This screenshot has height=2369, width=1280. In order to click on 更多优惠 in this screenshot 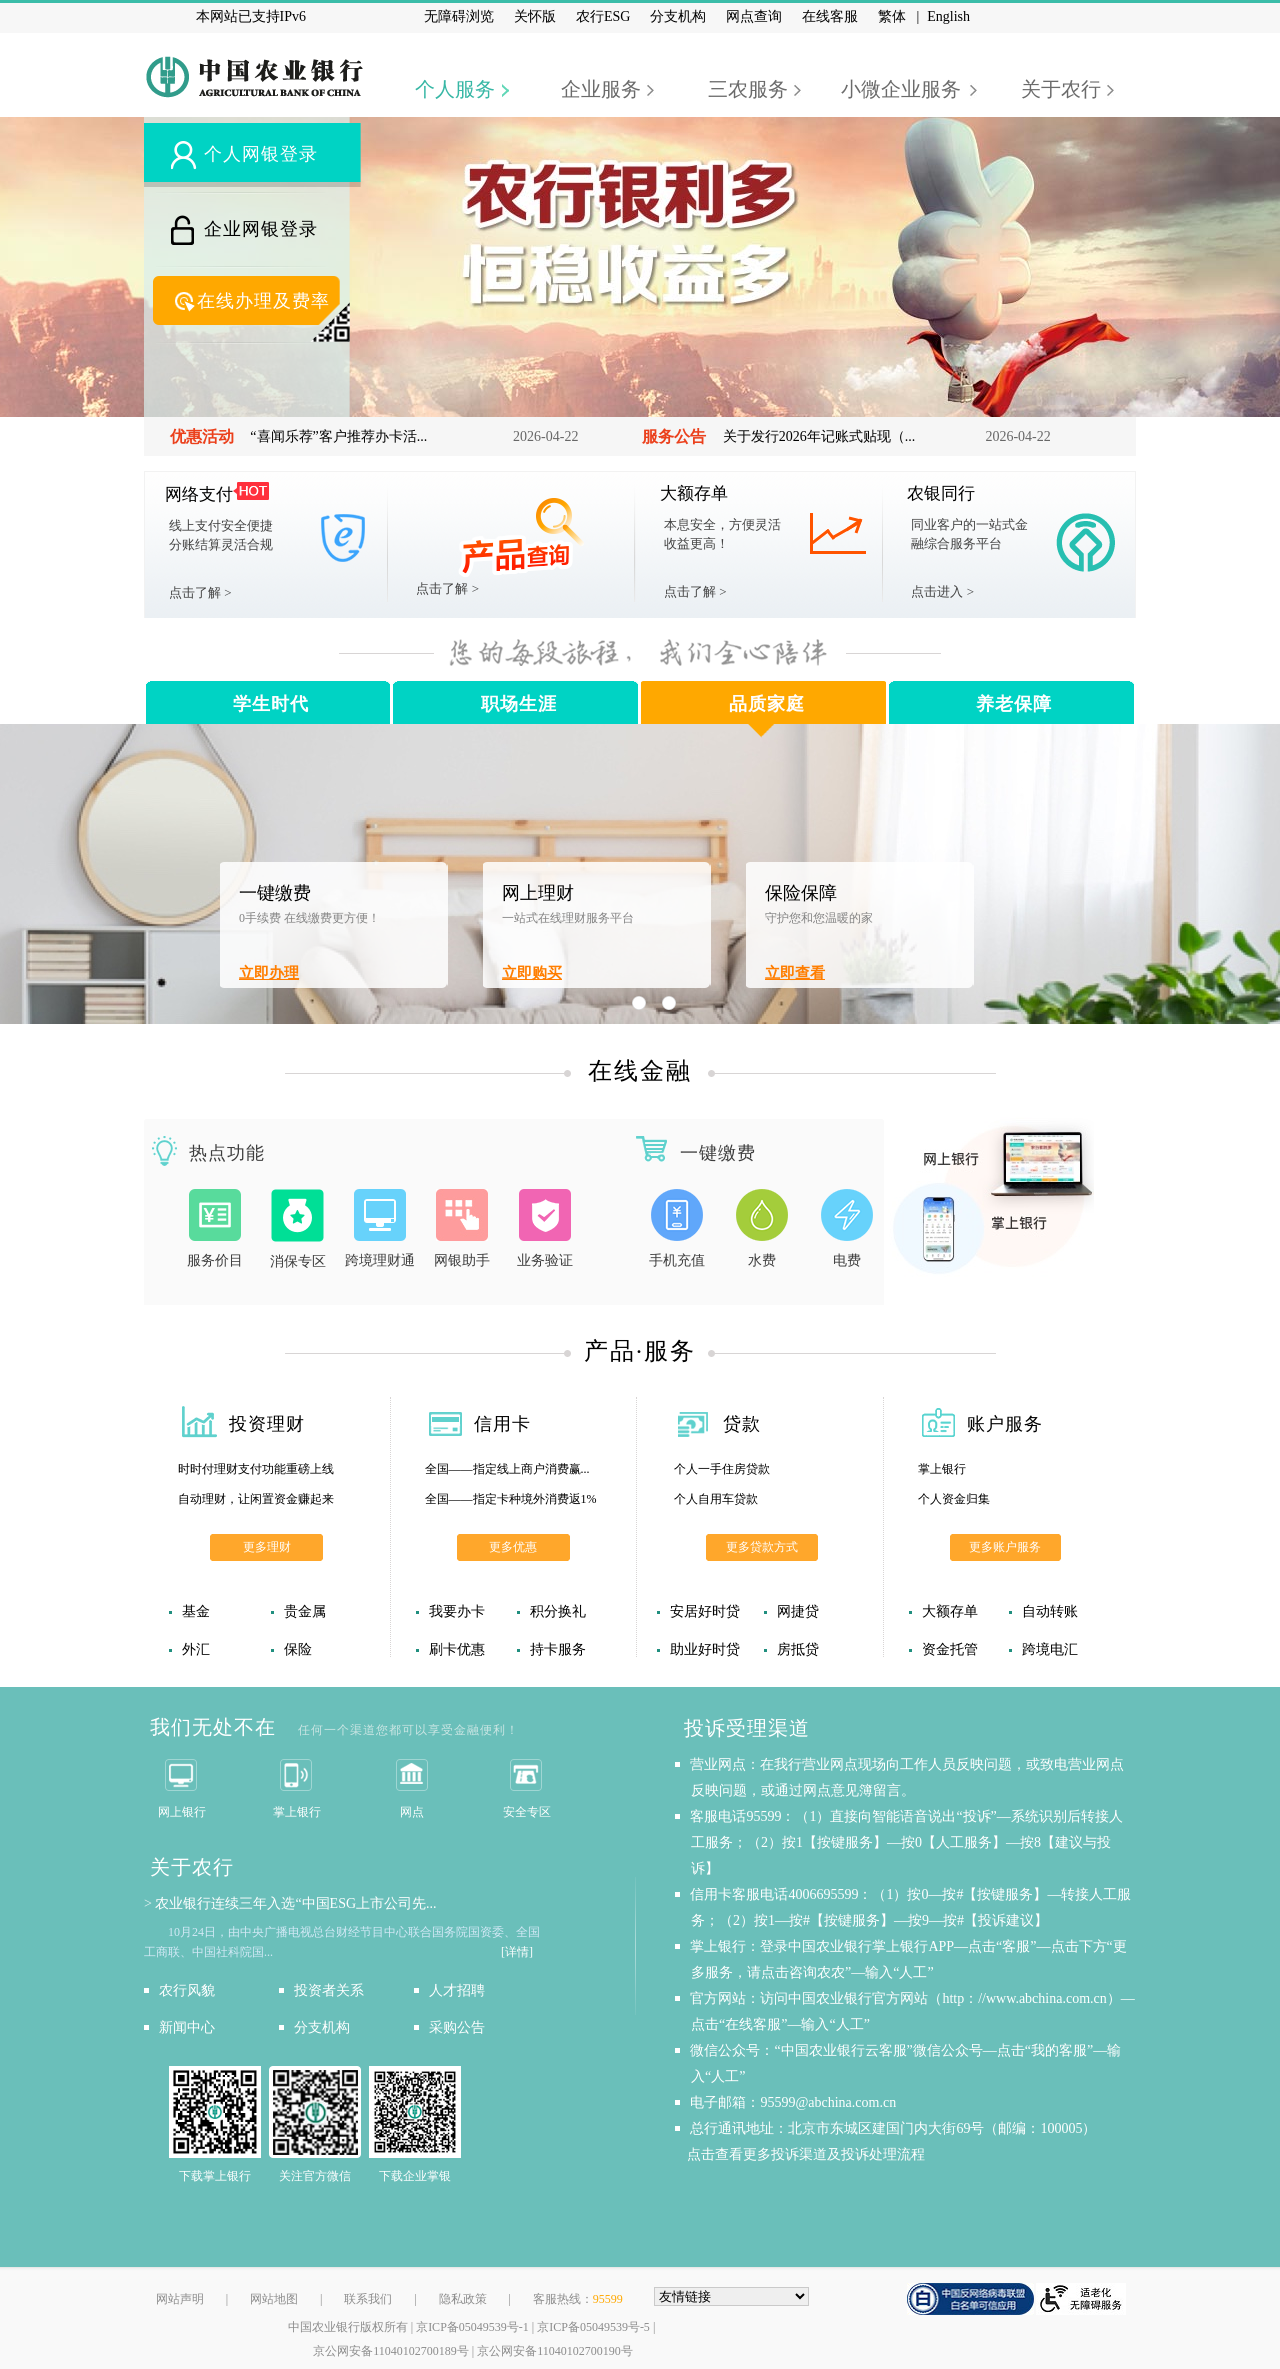, I will do `click(513, 1547)`.